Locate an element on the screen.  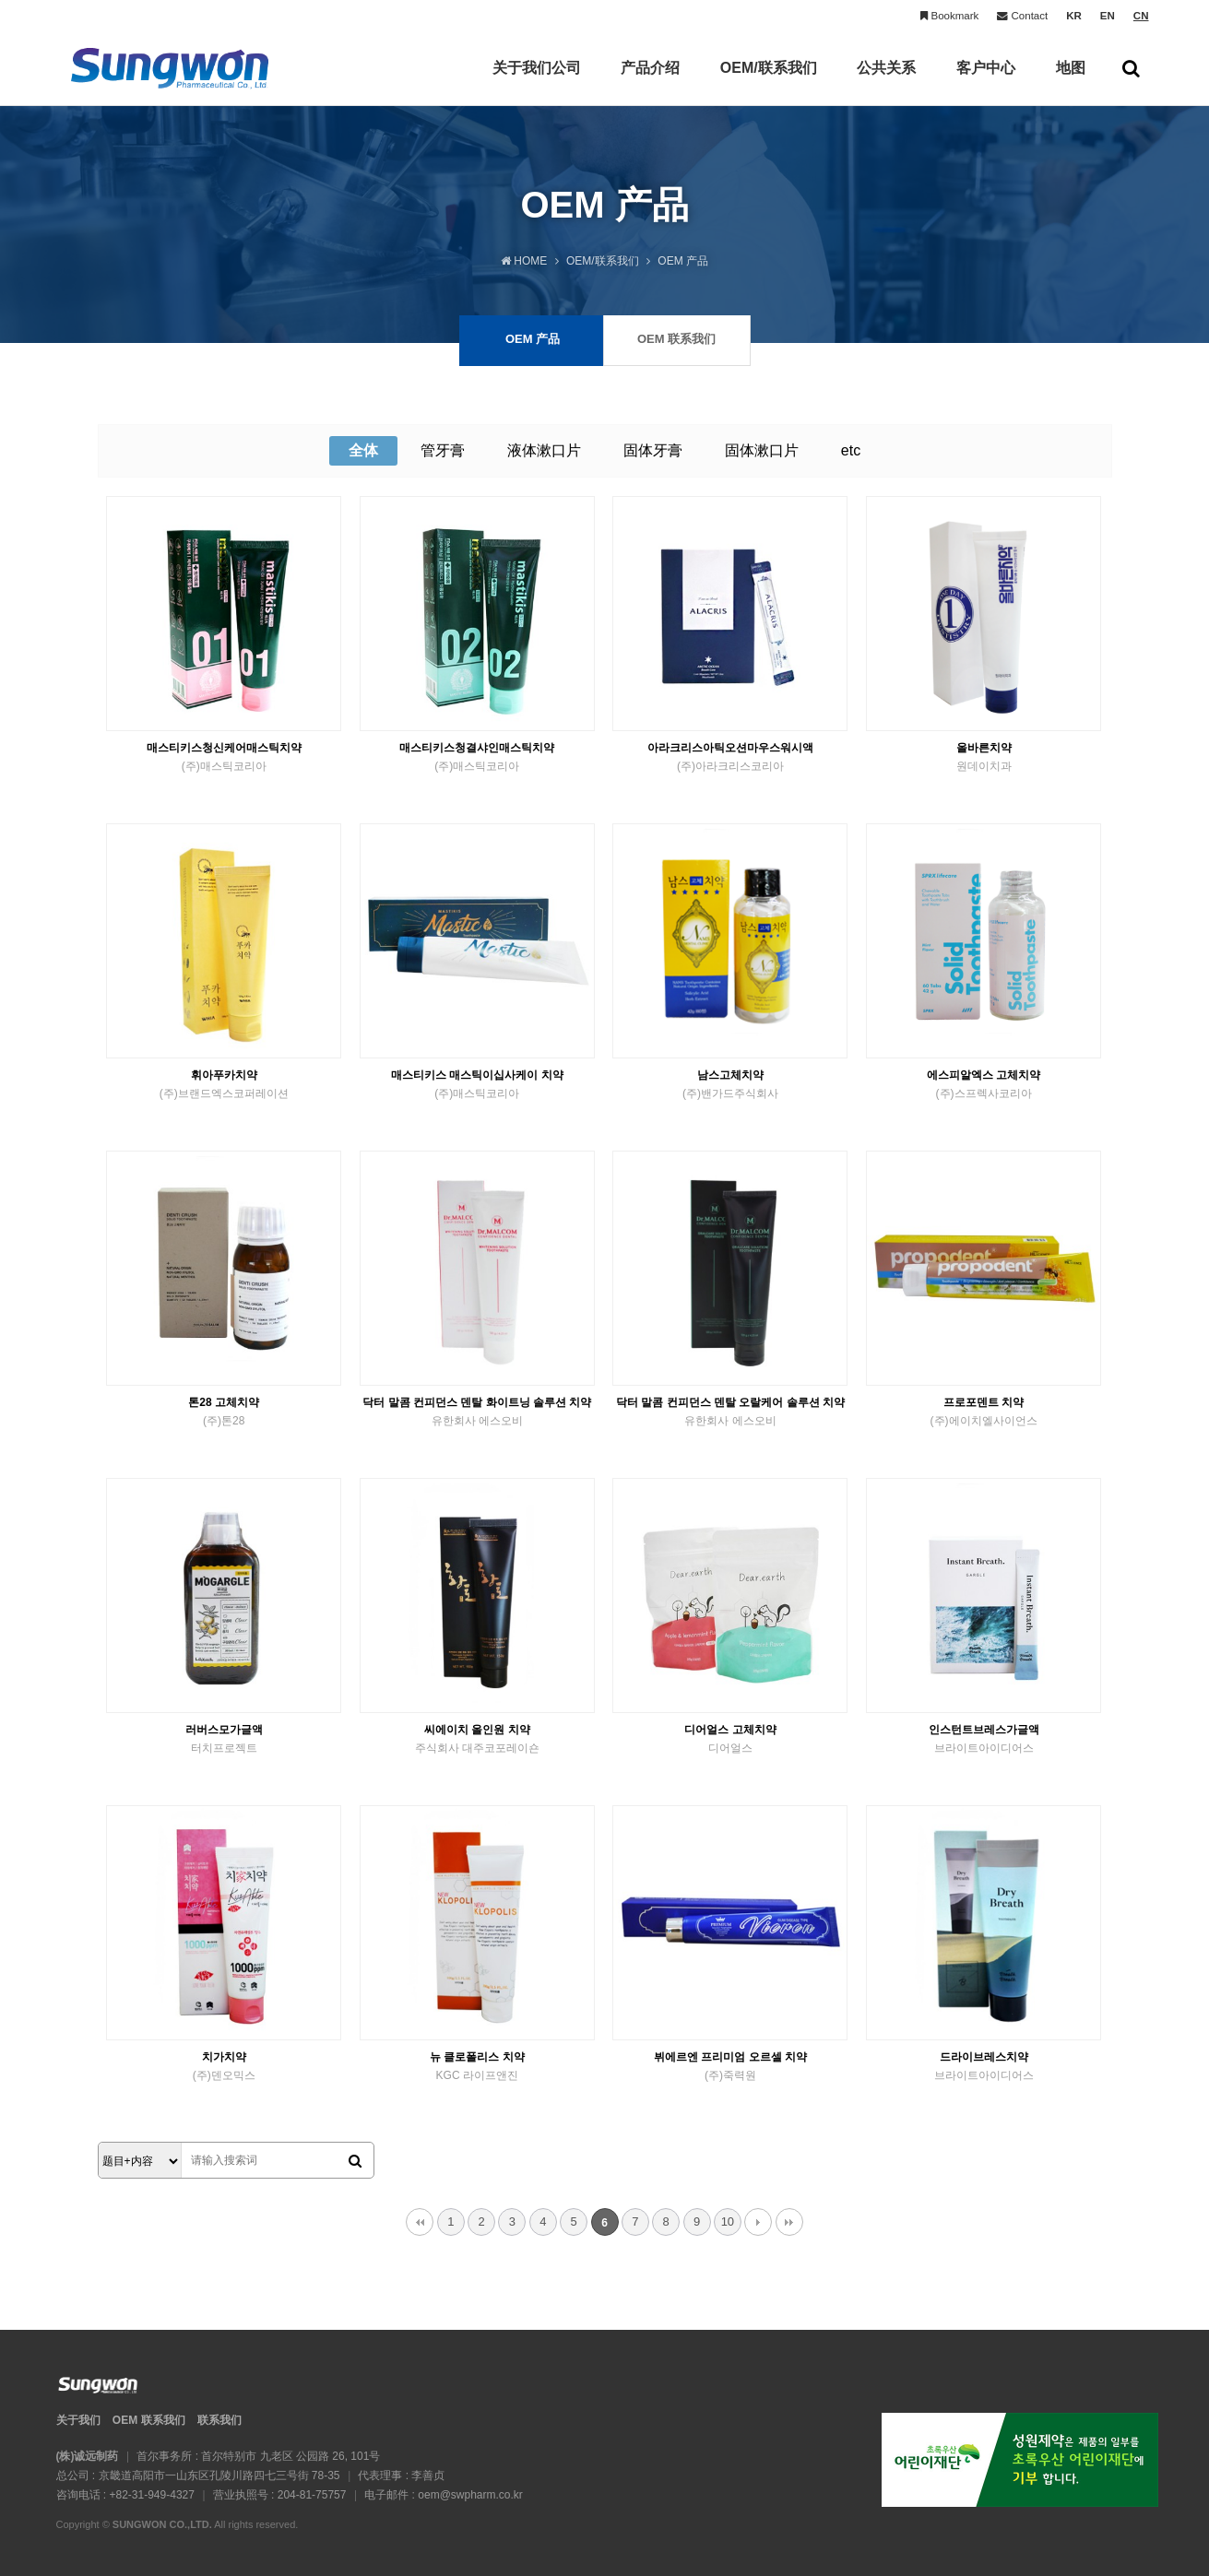
에스피알엑스 고체치약 is located at coordinates (983, 1085).